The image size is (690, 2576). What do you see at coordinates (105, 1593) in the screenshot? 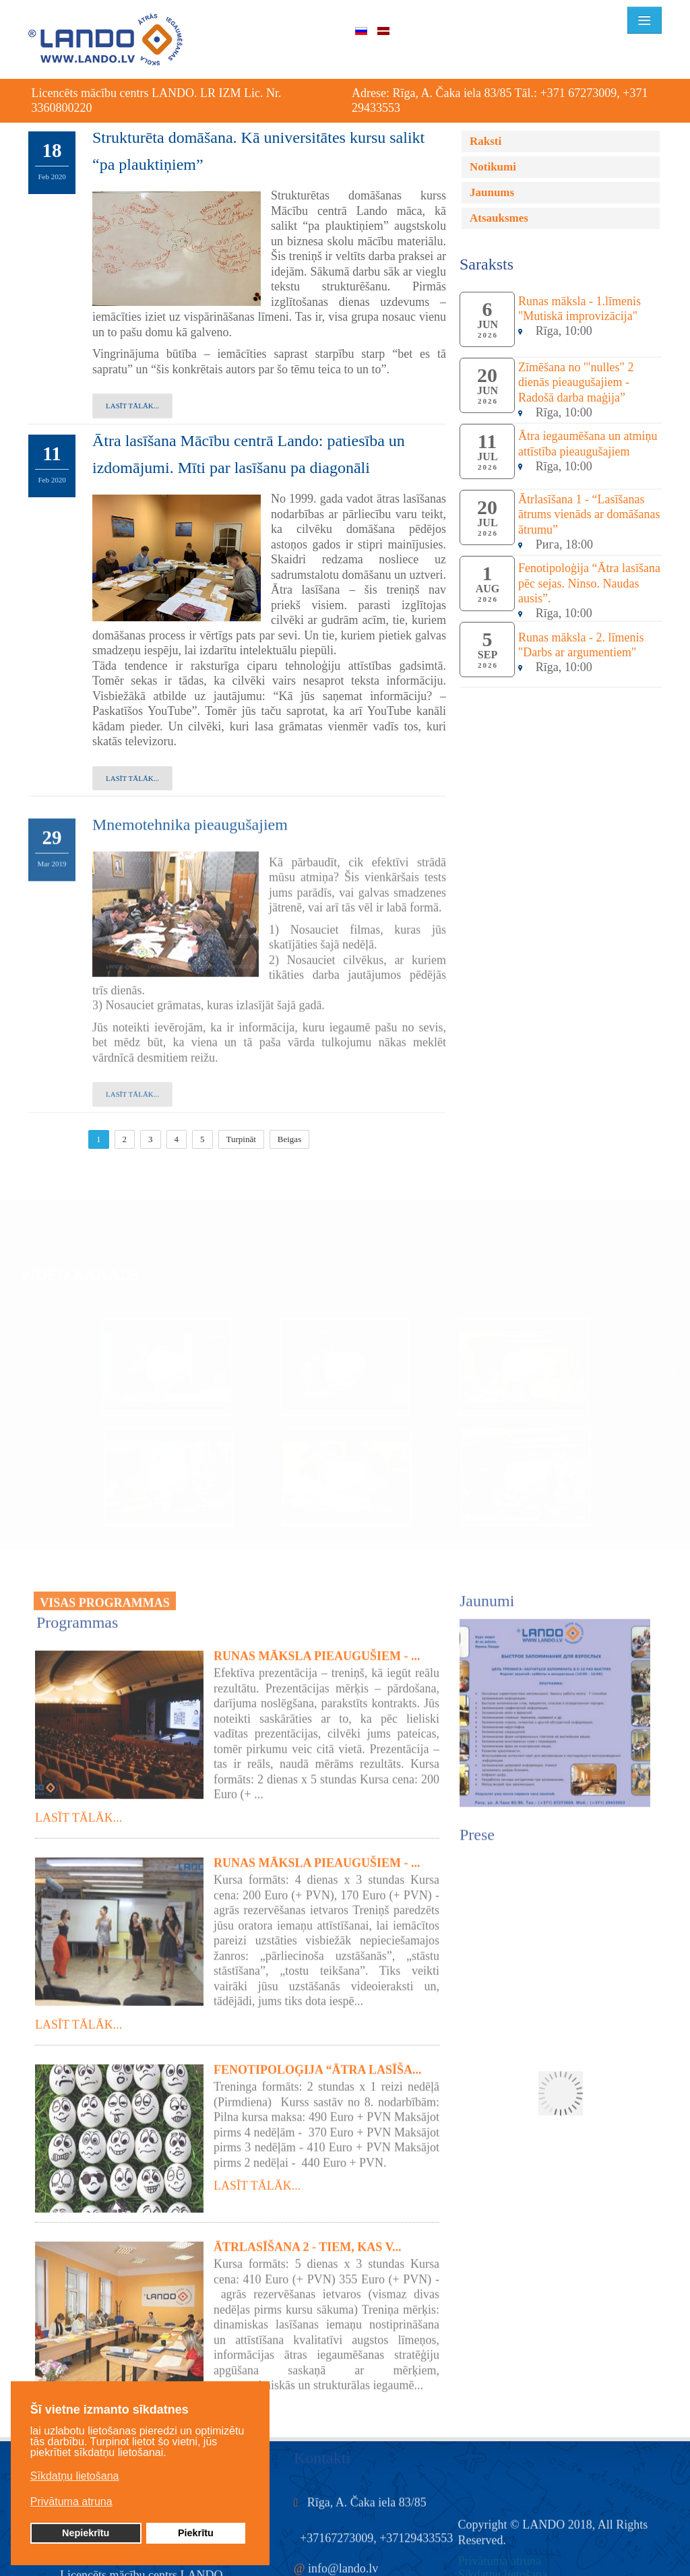
I see `VISAS PROGRAMMAS` at bounding box center [105, 1593].